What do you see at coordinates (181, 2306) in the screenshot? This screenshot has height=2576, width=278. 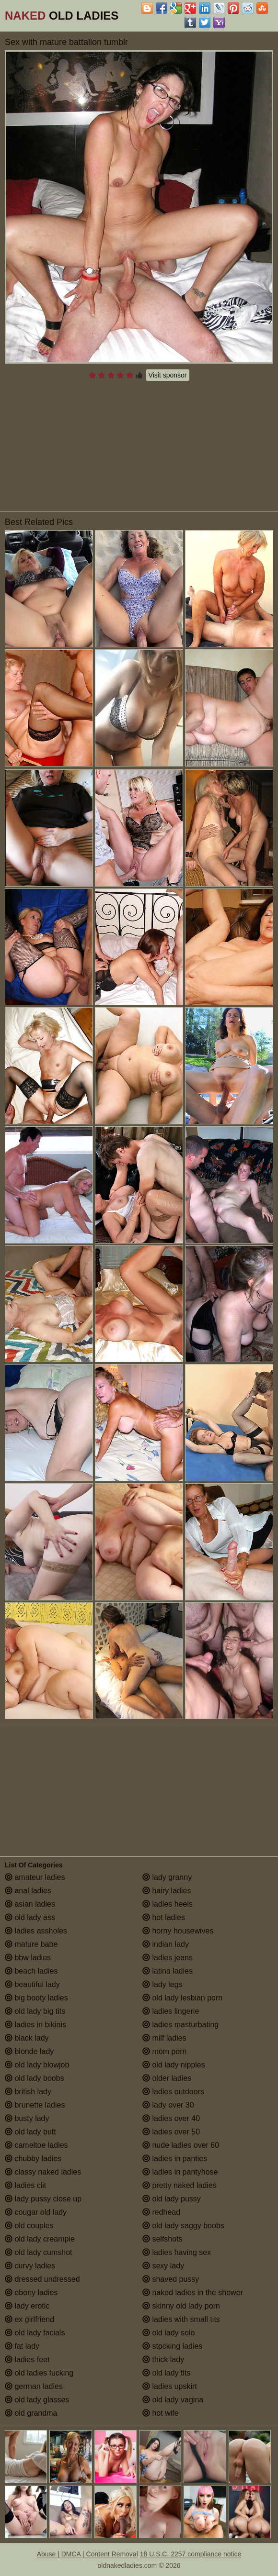 I see `skinny old lady porn` at bounding box center [181, 2306].